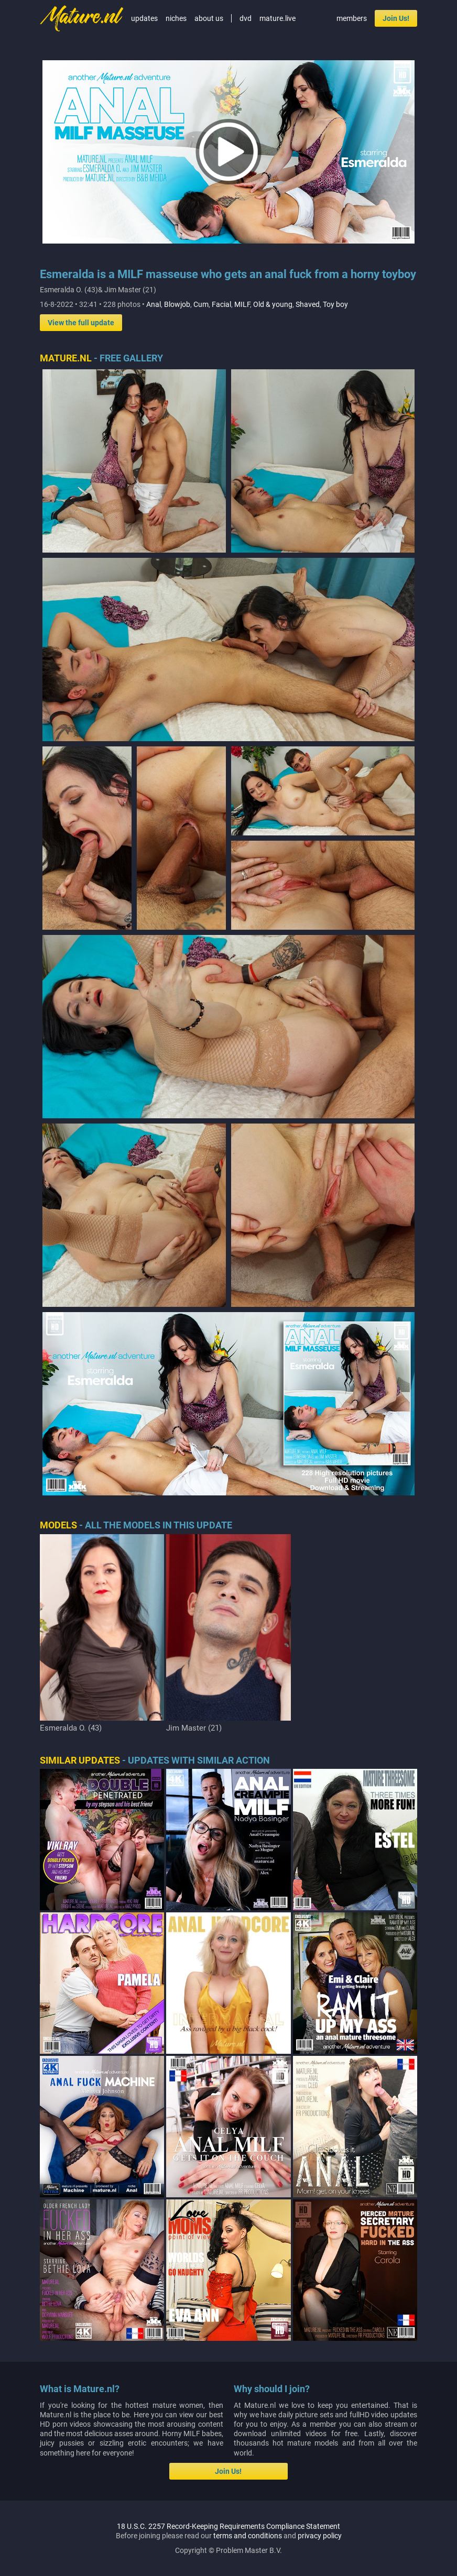  I want to click on niches, so click(176, 18).